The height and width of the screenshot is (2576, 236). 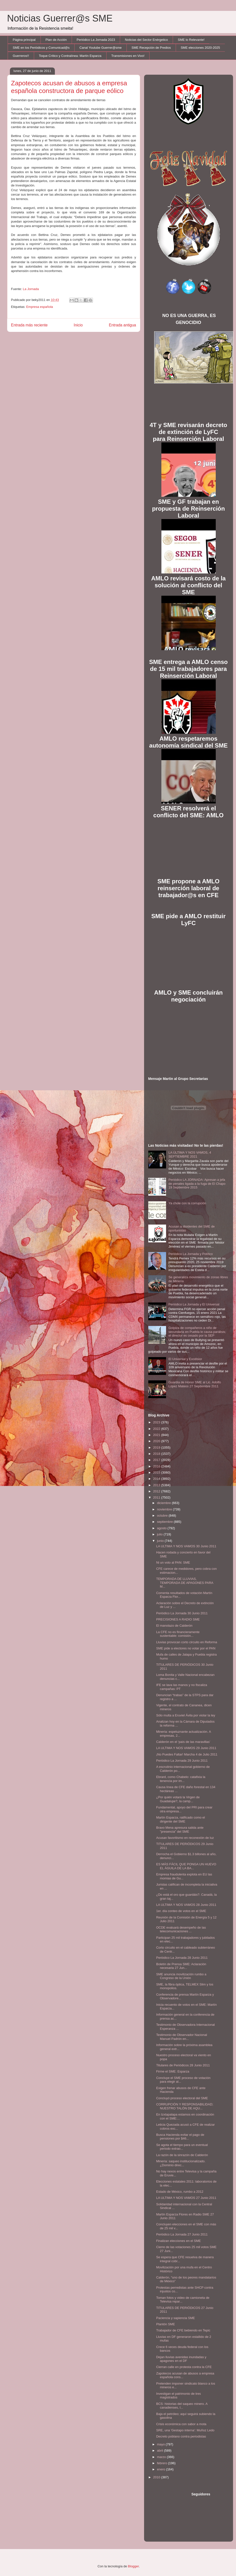 I want to click on enero, so click(x=161, y=2469).